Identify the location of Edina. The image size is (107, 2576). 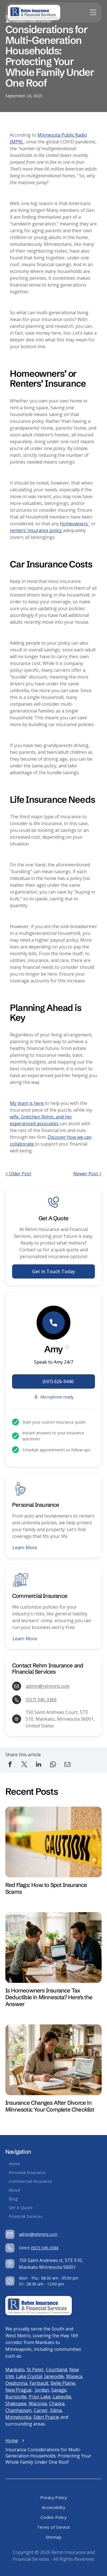
(56, 2410).